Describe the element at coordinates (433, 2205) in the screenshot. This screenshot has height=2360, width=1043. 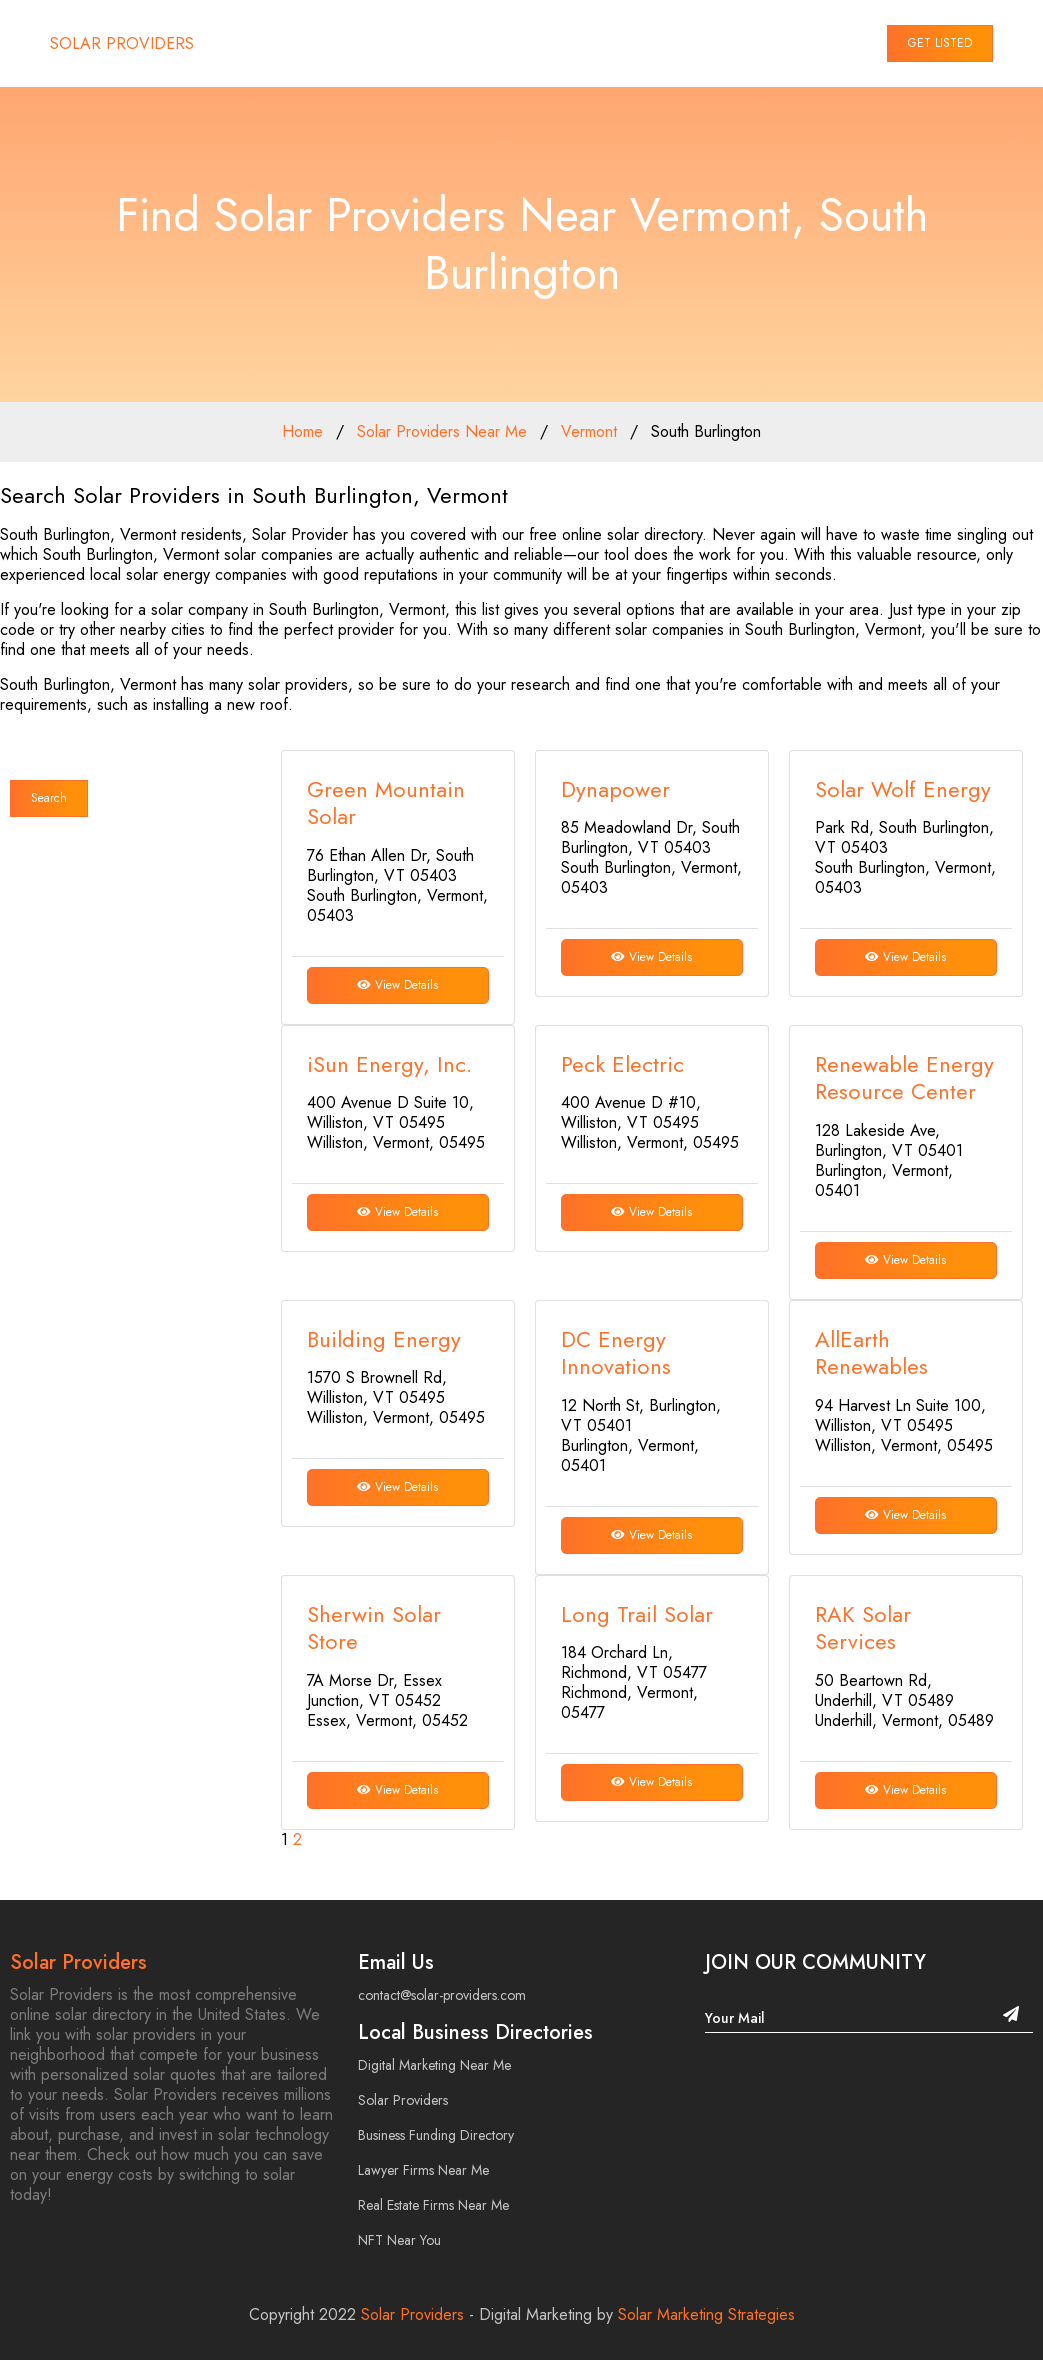
I see `Real Estate Firms Near Me` at that location.